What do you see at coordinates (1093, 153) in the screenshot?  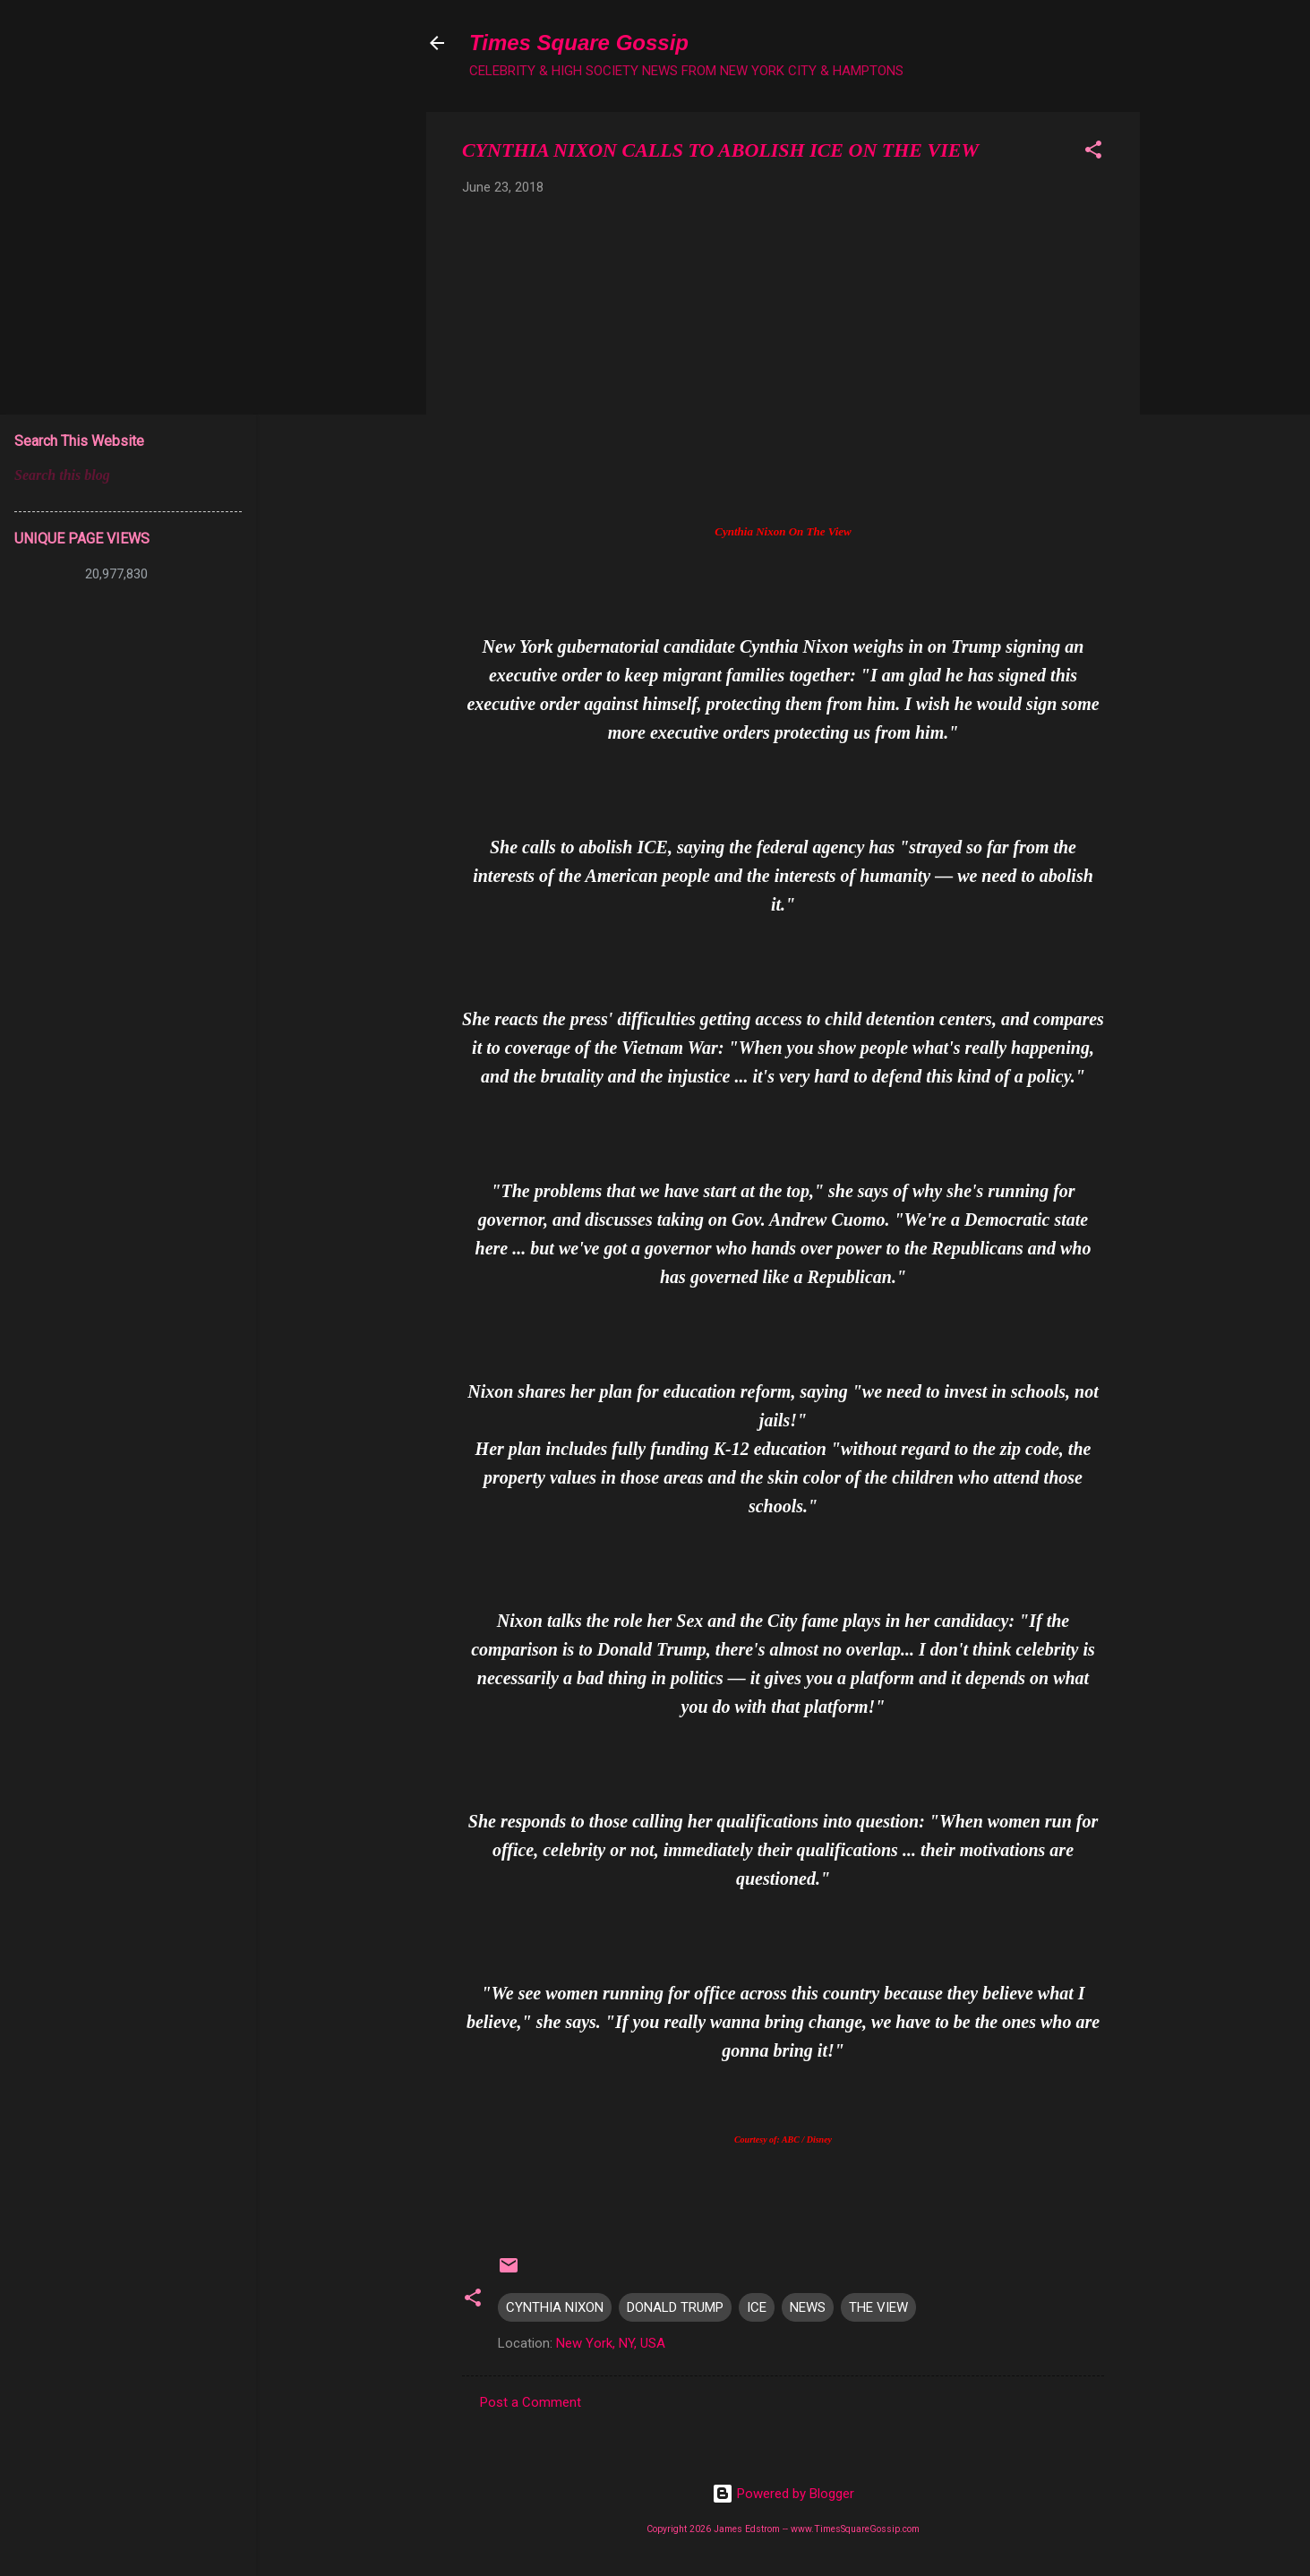 I see `[button]` at bounding box center [1093, 153].